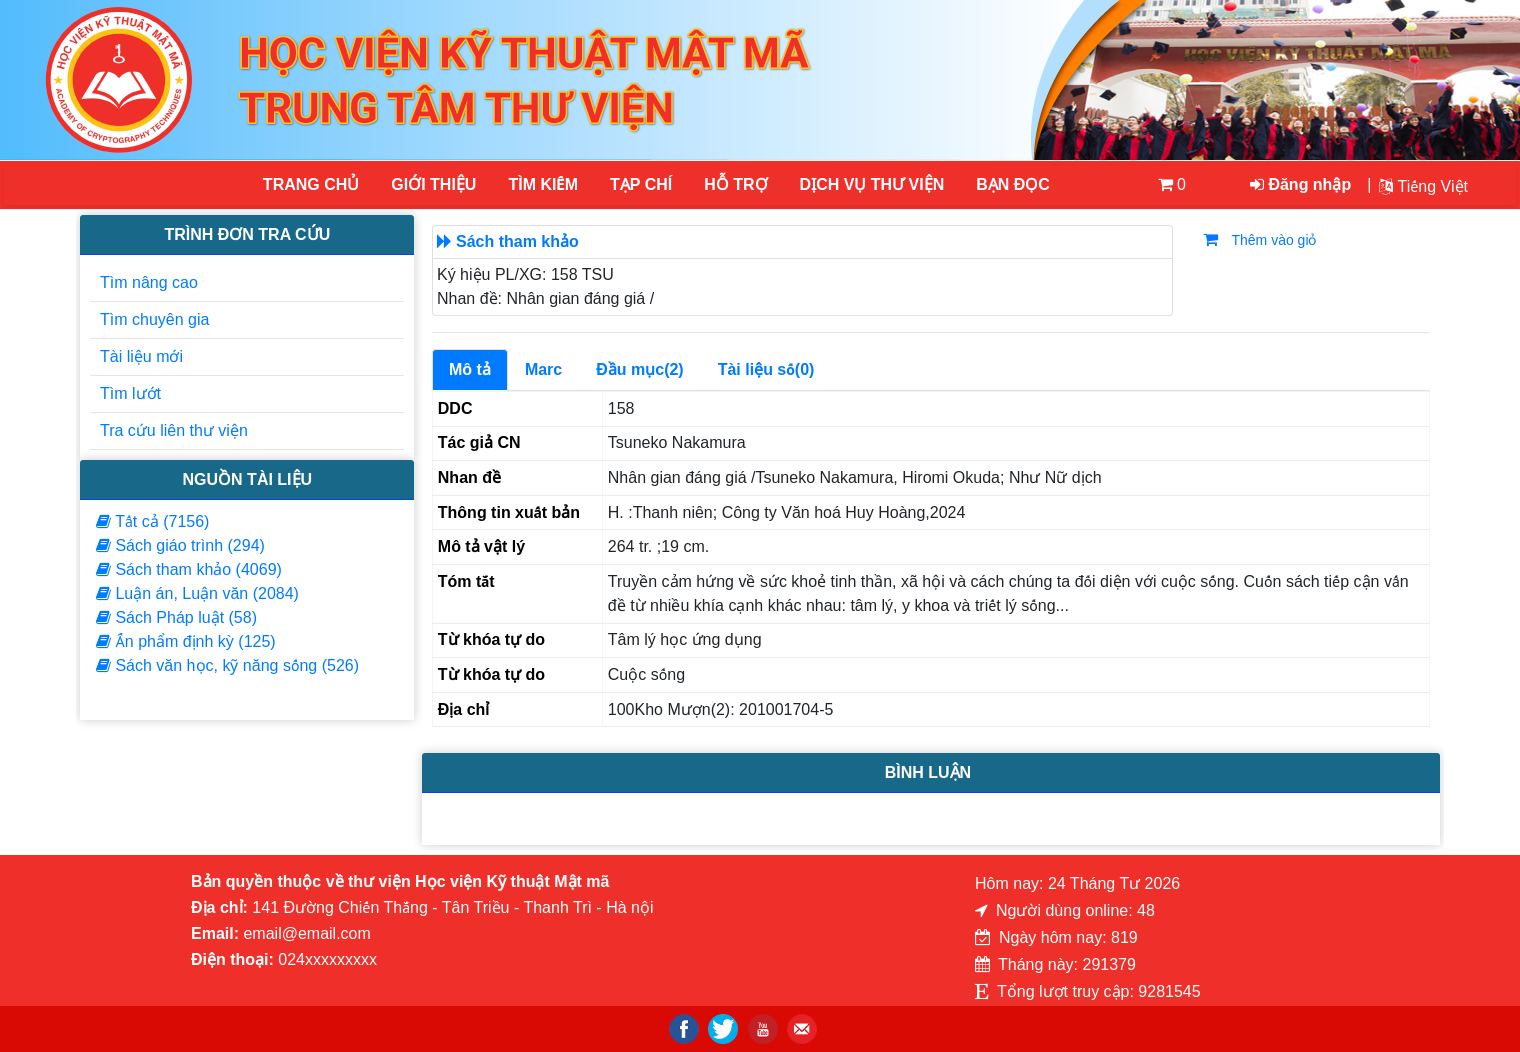 The image size is (1520, 1052). I want to click on Luận án, Luận văn (2084), so click(197, 593).